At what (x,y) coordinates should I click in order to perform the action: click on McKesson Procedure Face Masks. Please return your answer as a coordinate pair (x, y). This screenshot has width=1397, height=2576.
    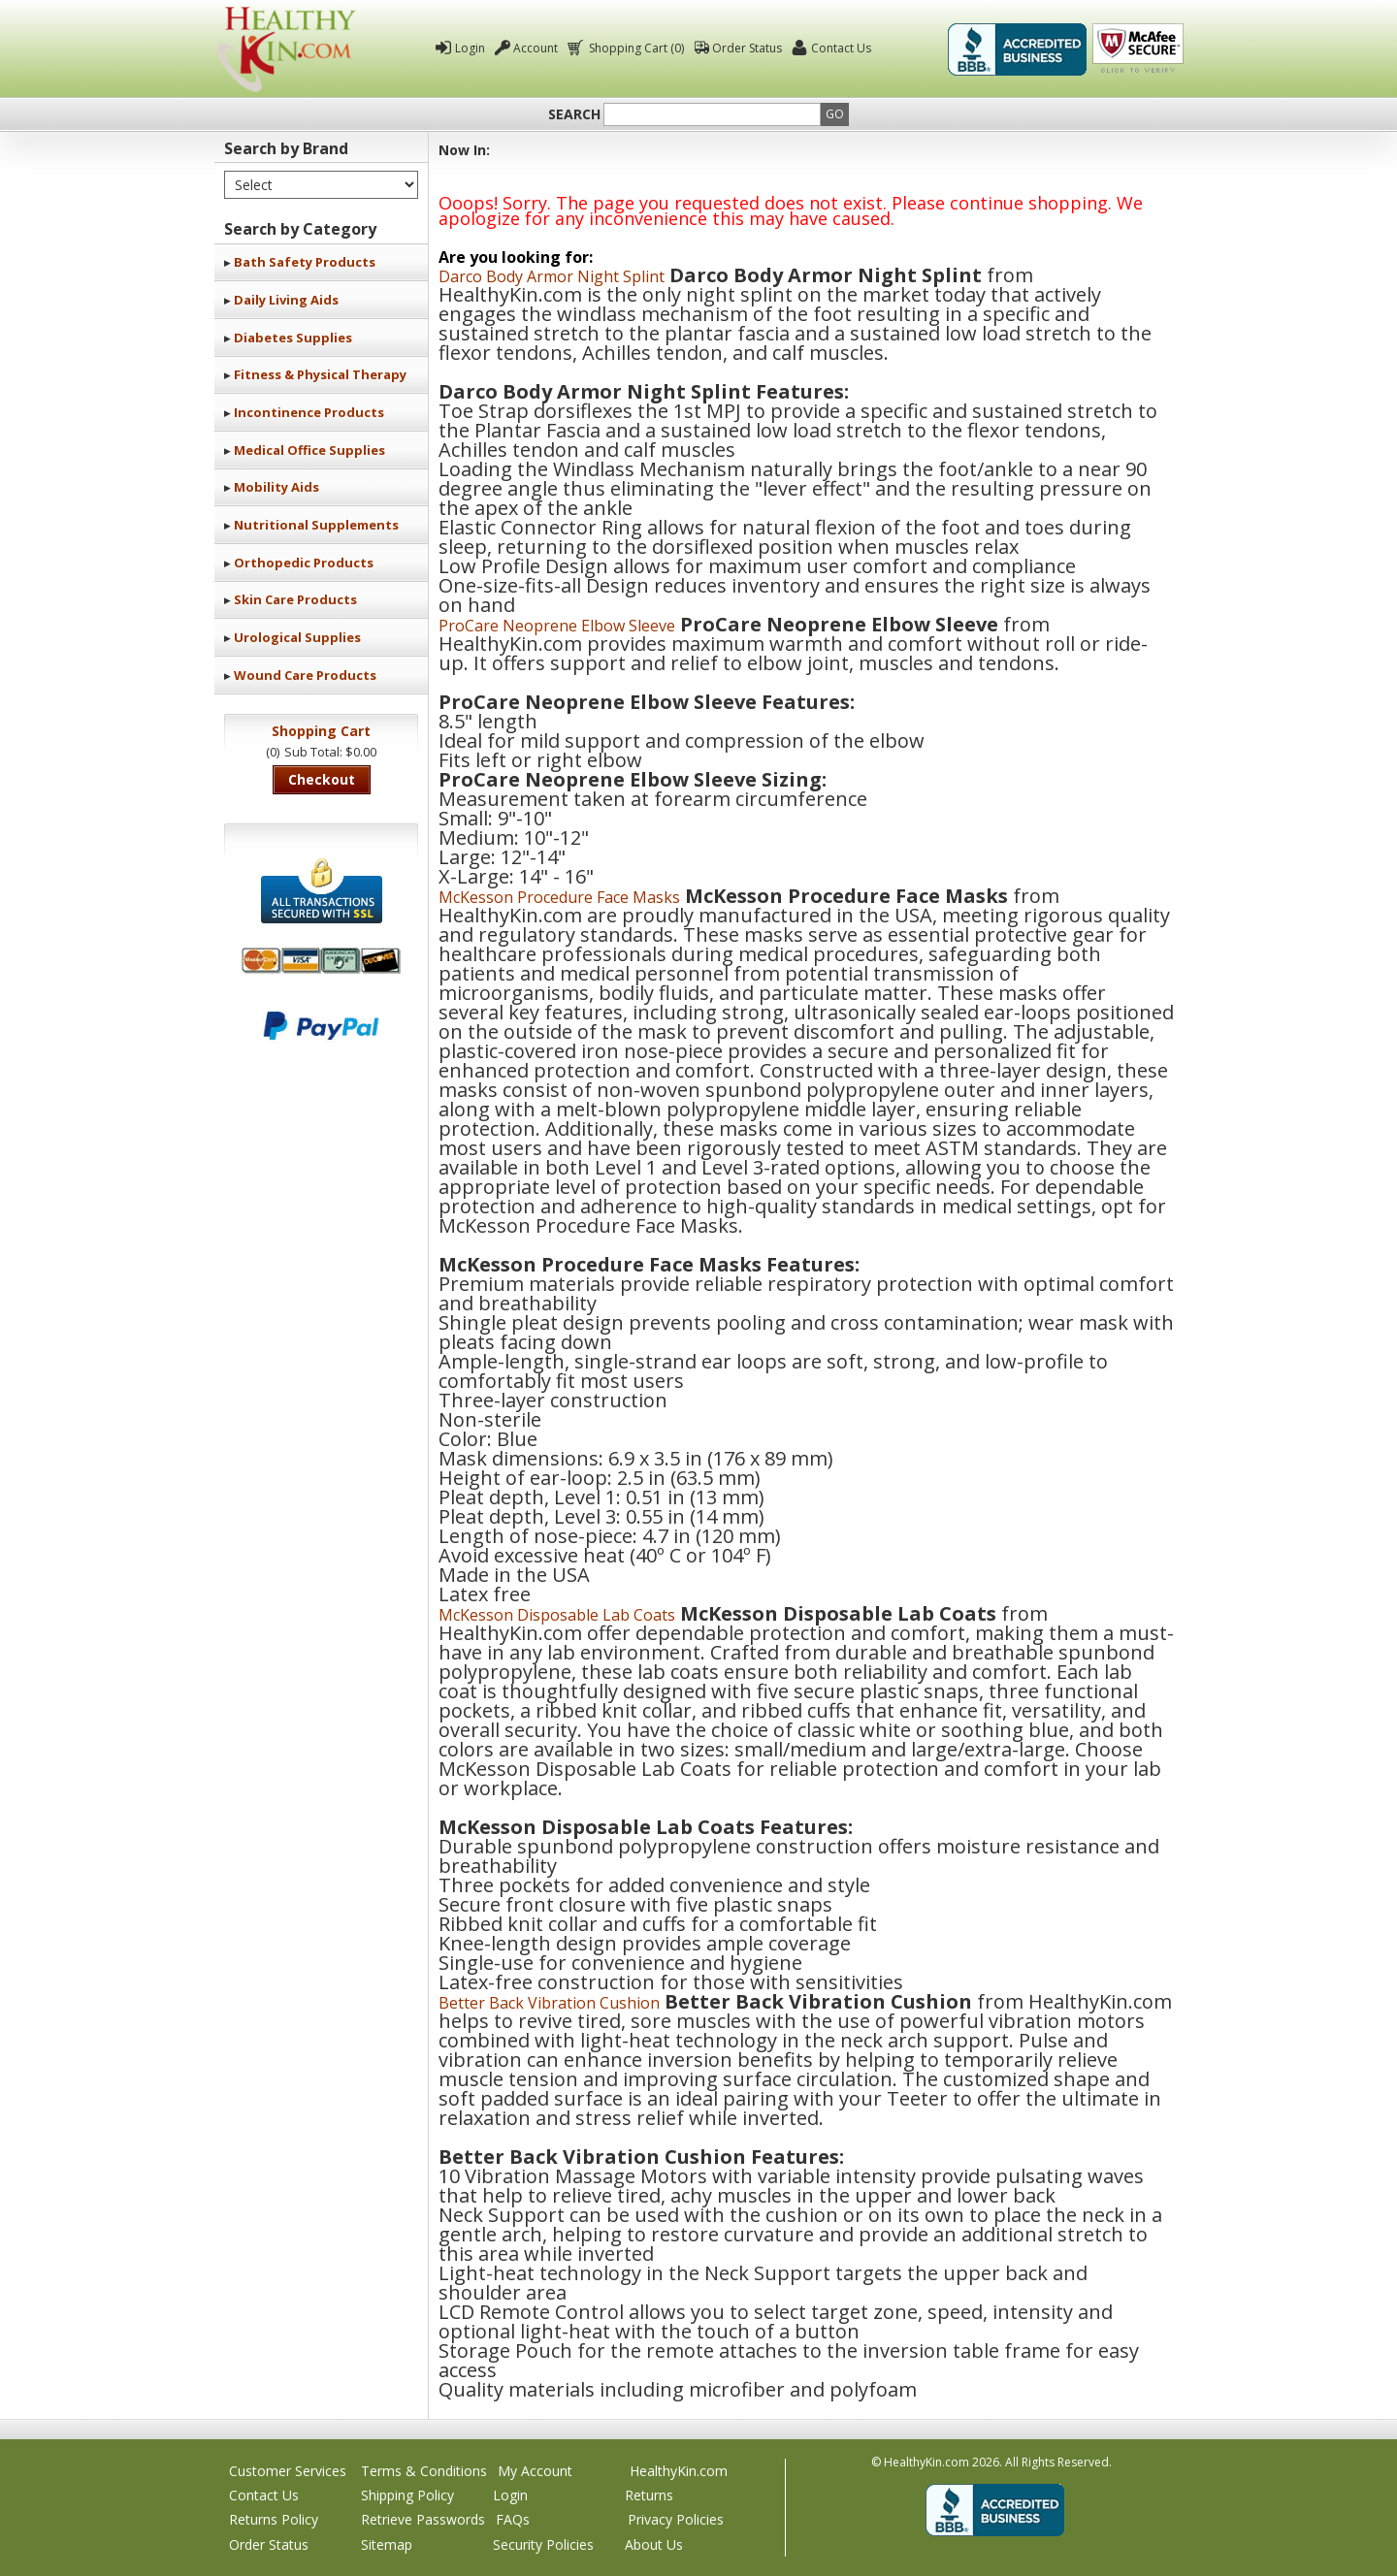
    Looking at the image, I should click on (559, 897).